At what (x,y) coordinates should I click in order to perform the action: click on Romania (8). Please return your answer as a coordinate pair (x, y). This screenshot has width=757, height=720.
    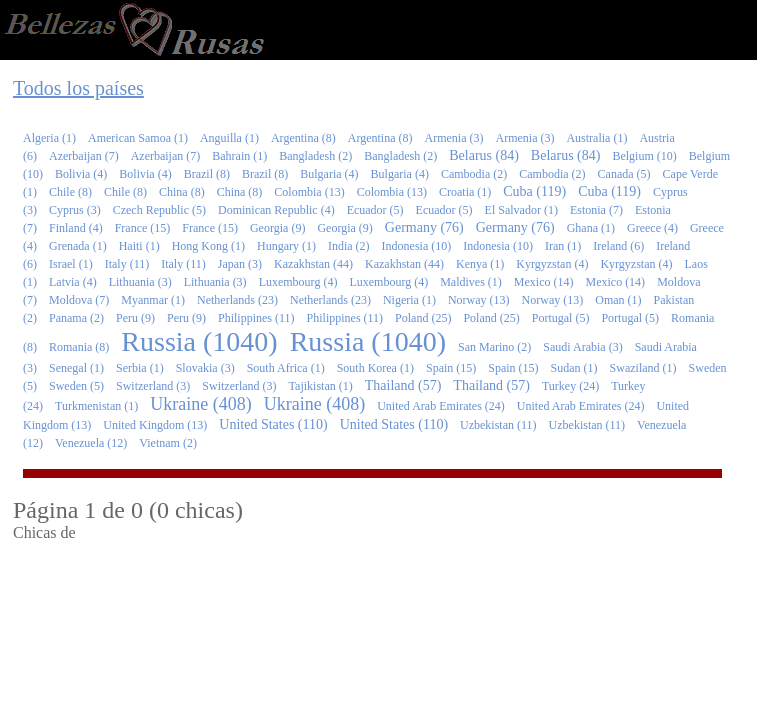
    Looking at the image, I should click on (79, 347).